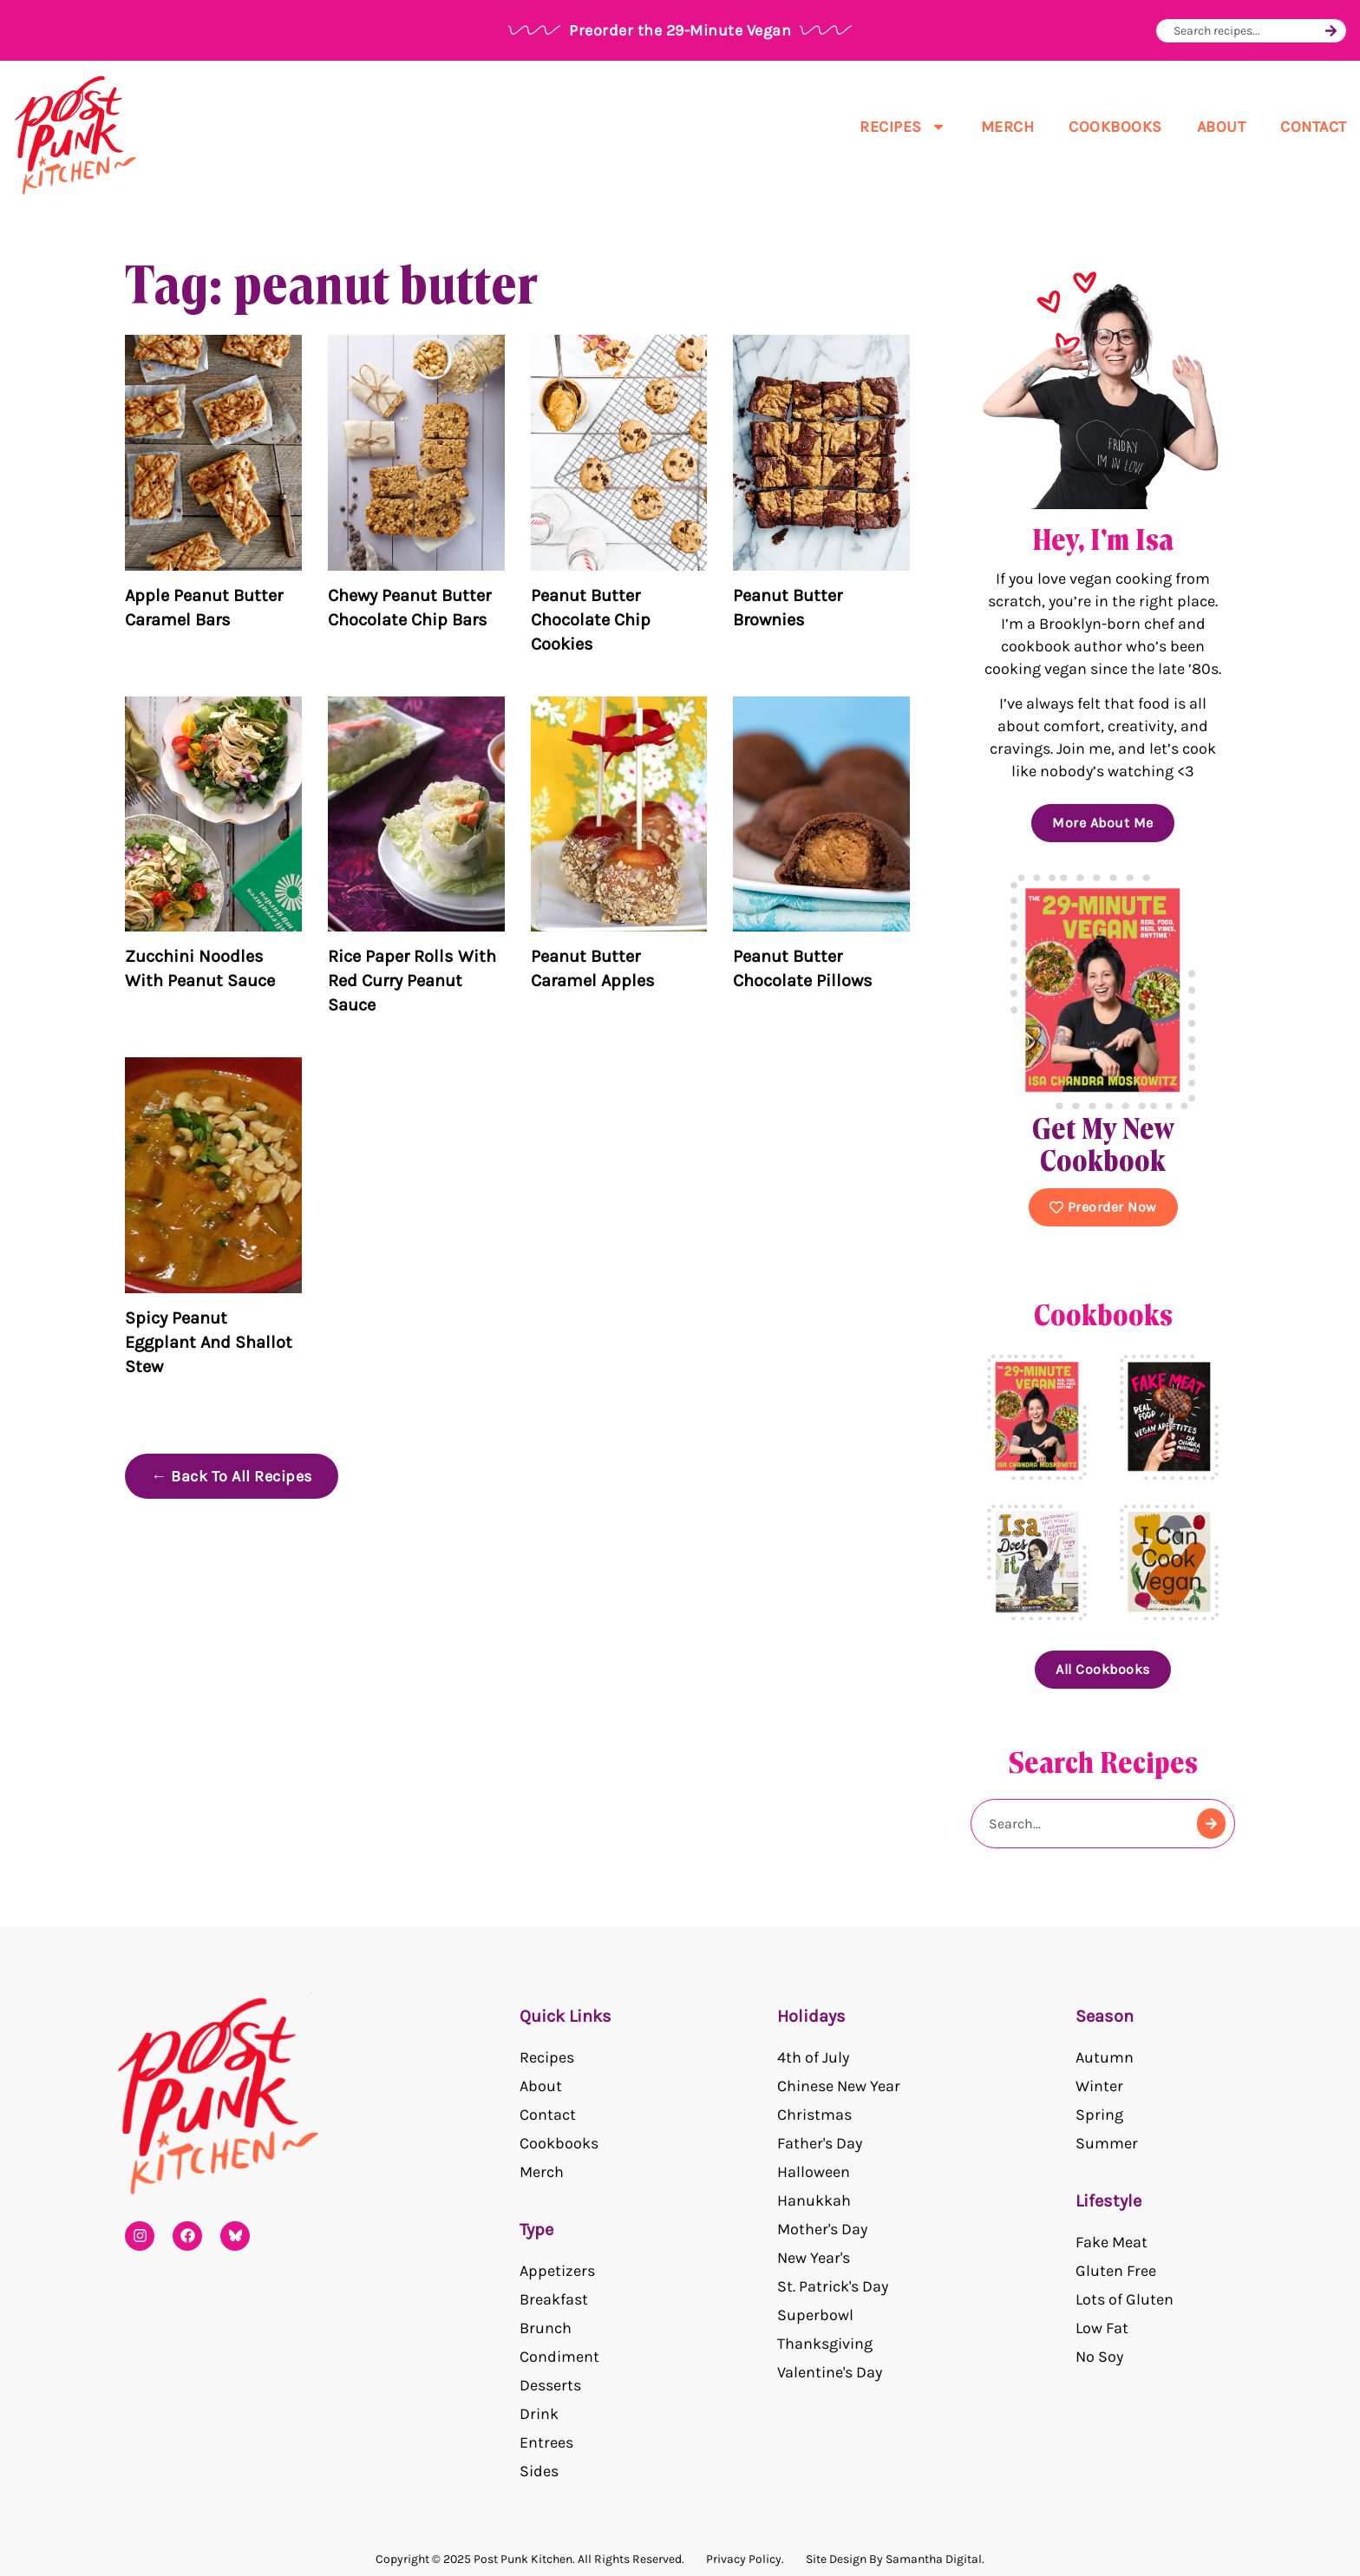 Image resolution: width=1360 pixels, height=2576 pixels. Describe the element at coordinates (903, 126) in the screenshot. I see `Recipes` at that location.